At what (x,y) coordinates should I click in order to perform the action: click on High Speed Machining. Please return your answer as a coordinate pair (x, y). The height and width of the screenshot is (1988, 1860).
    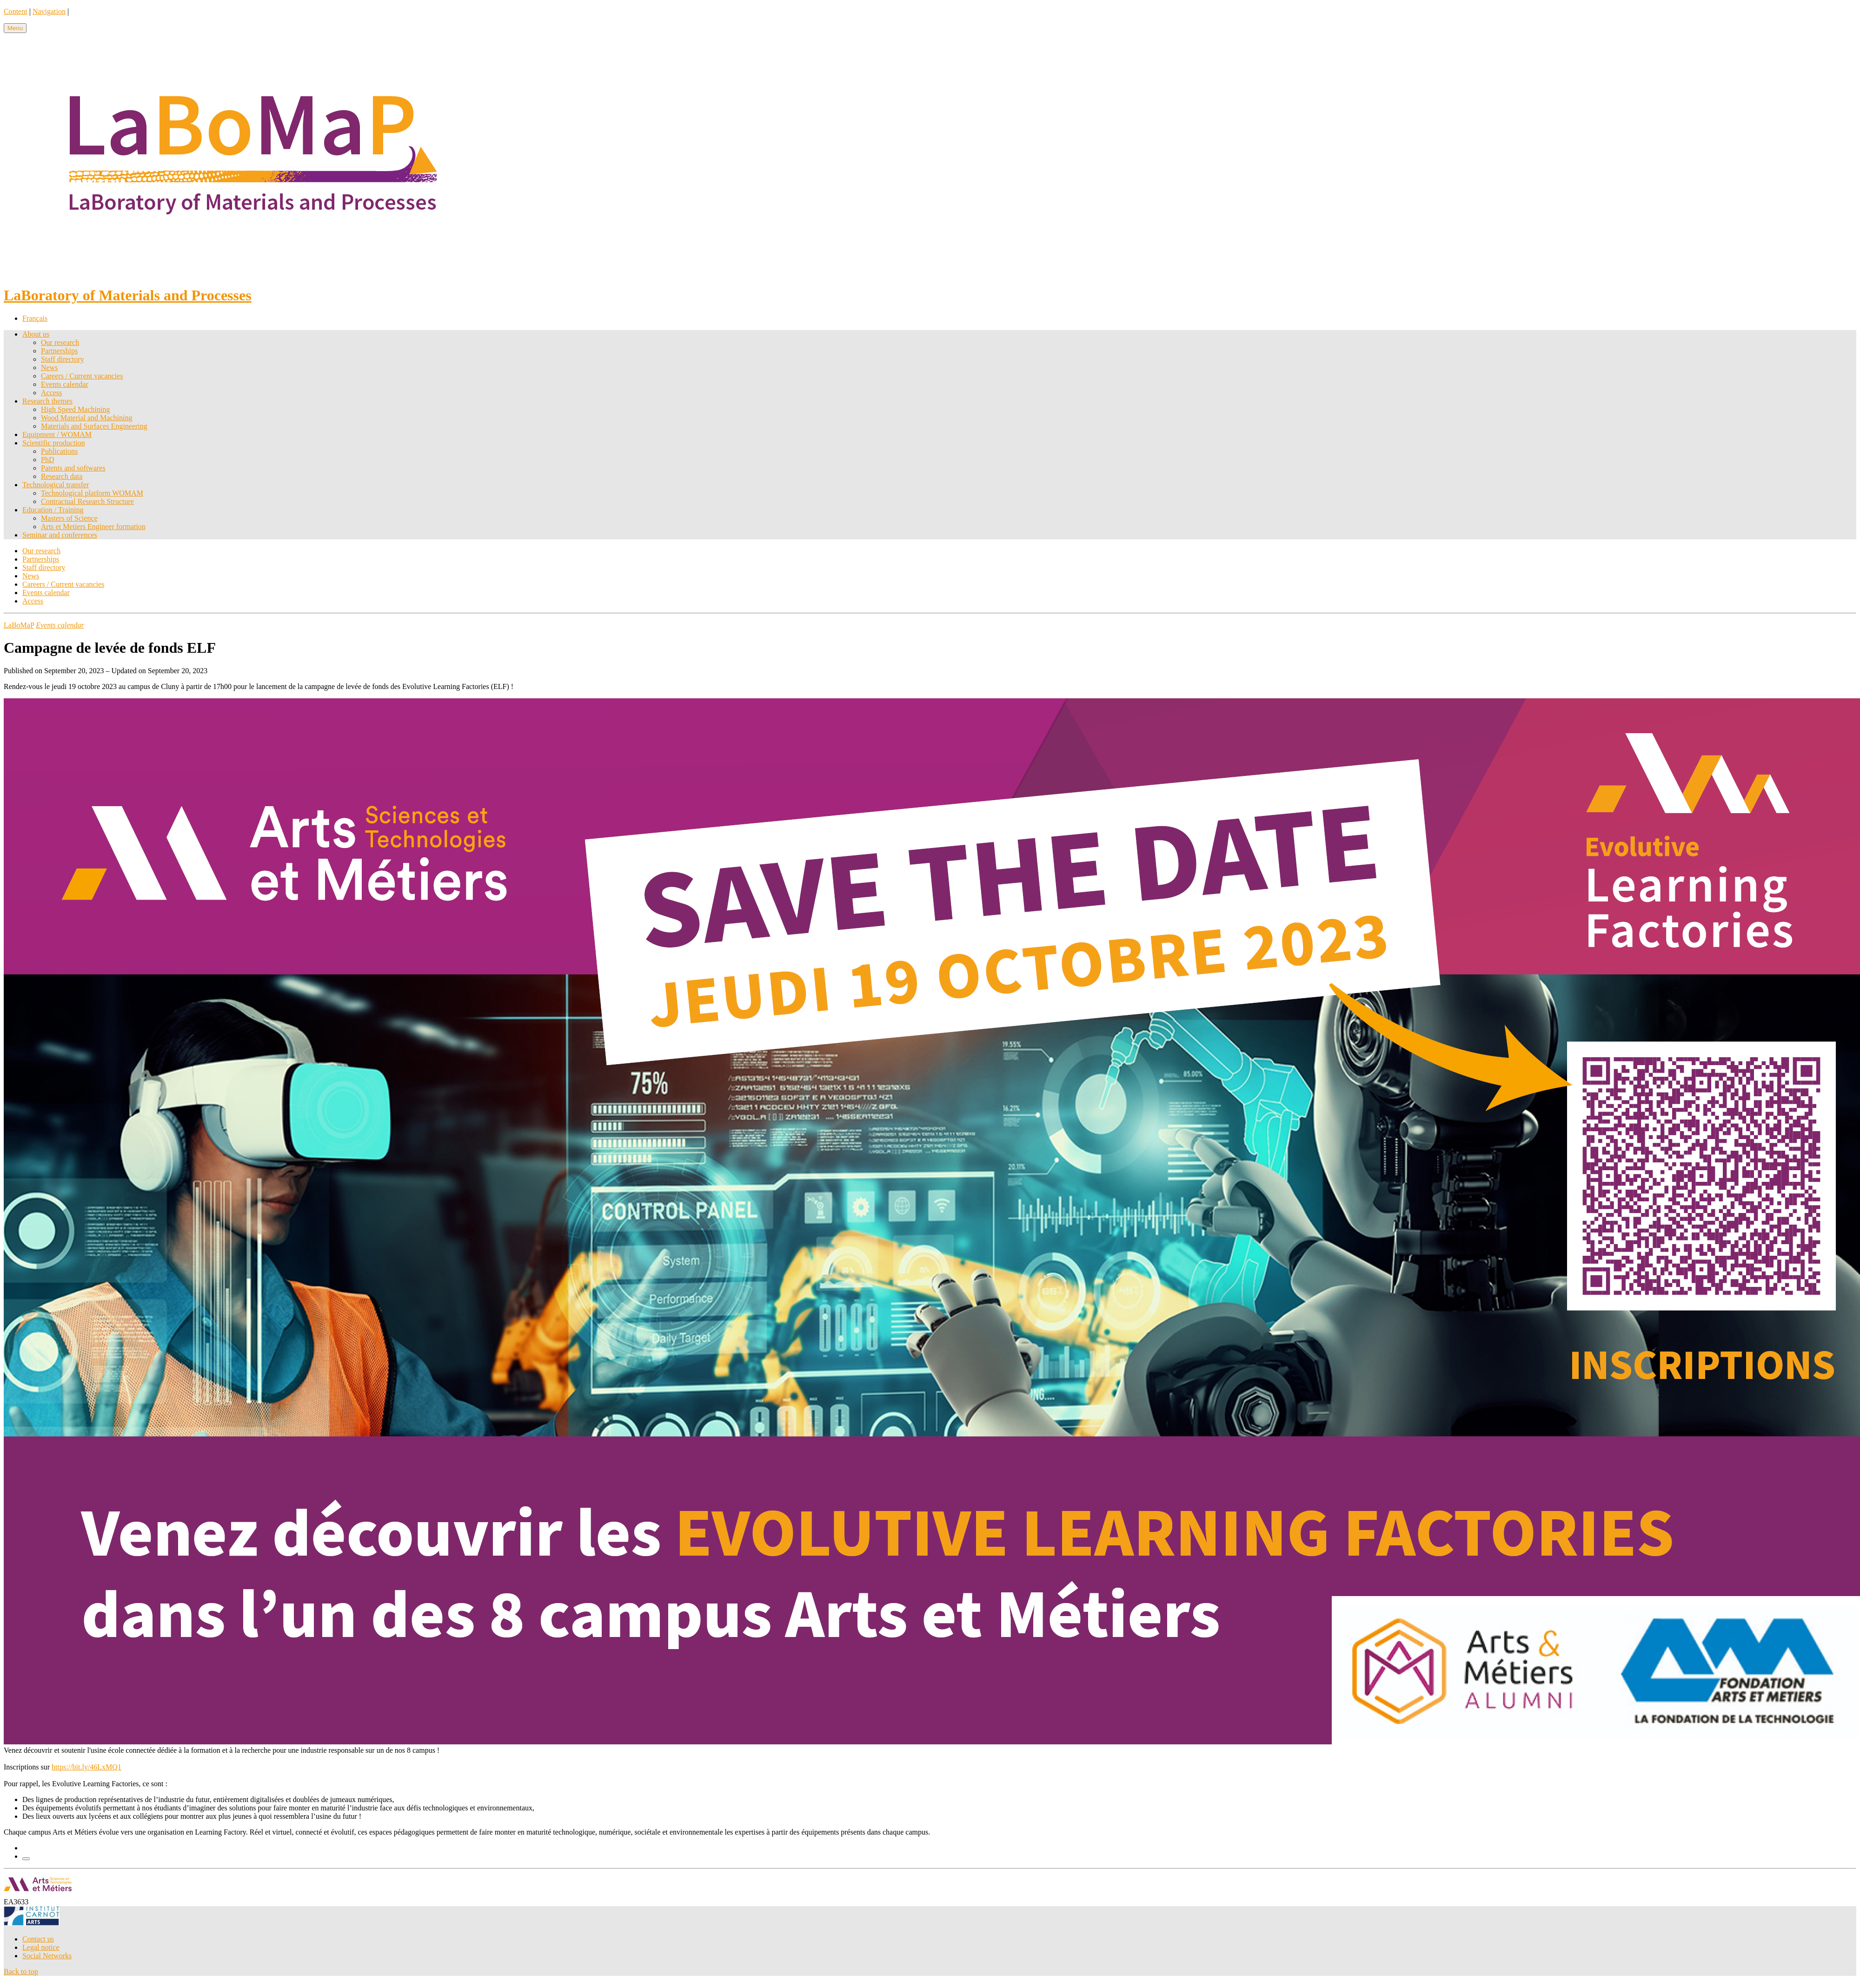
    Looking at the image, I should click on (75, 409).